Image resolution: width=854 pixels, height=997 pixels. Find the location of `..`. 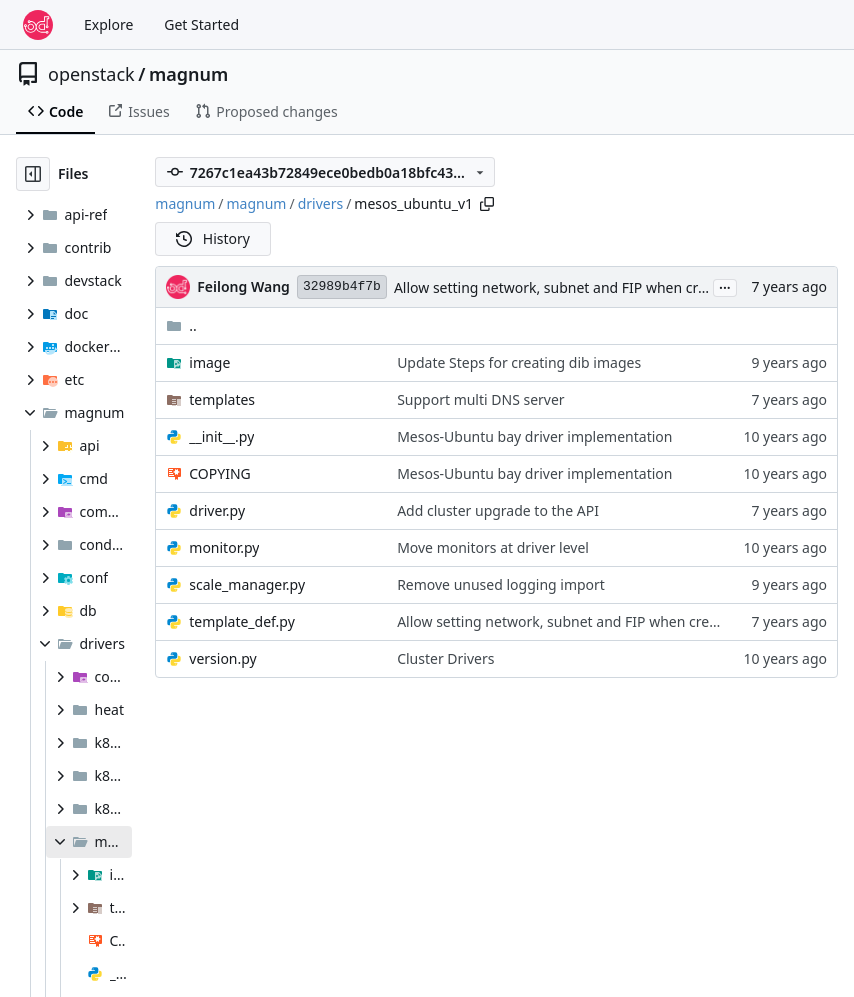

.. is located at coordinates (181, 325).